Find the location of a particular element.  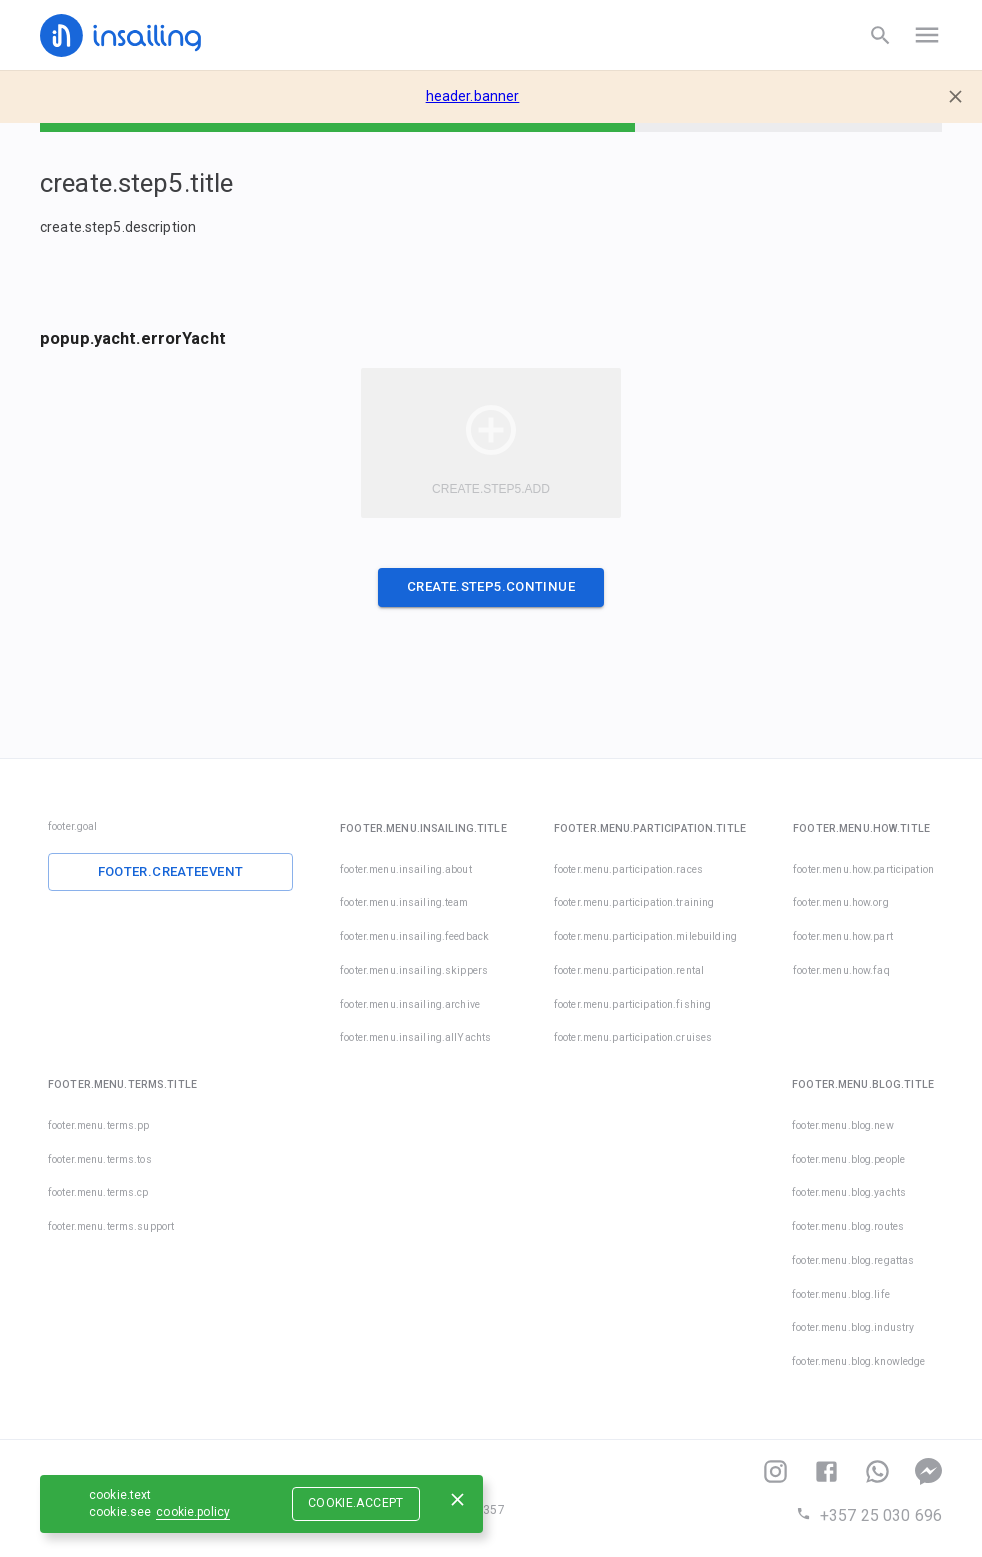

footer.menu.blog.industry is located at coordinates (853, 1327).